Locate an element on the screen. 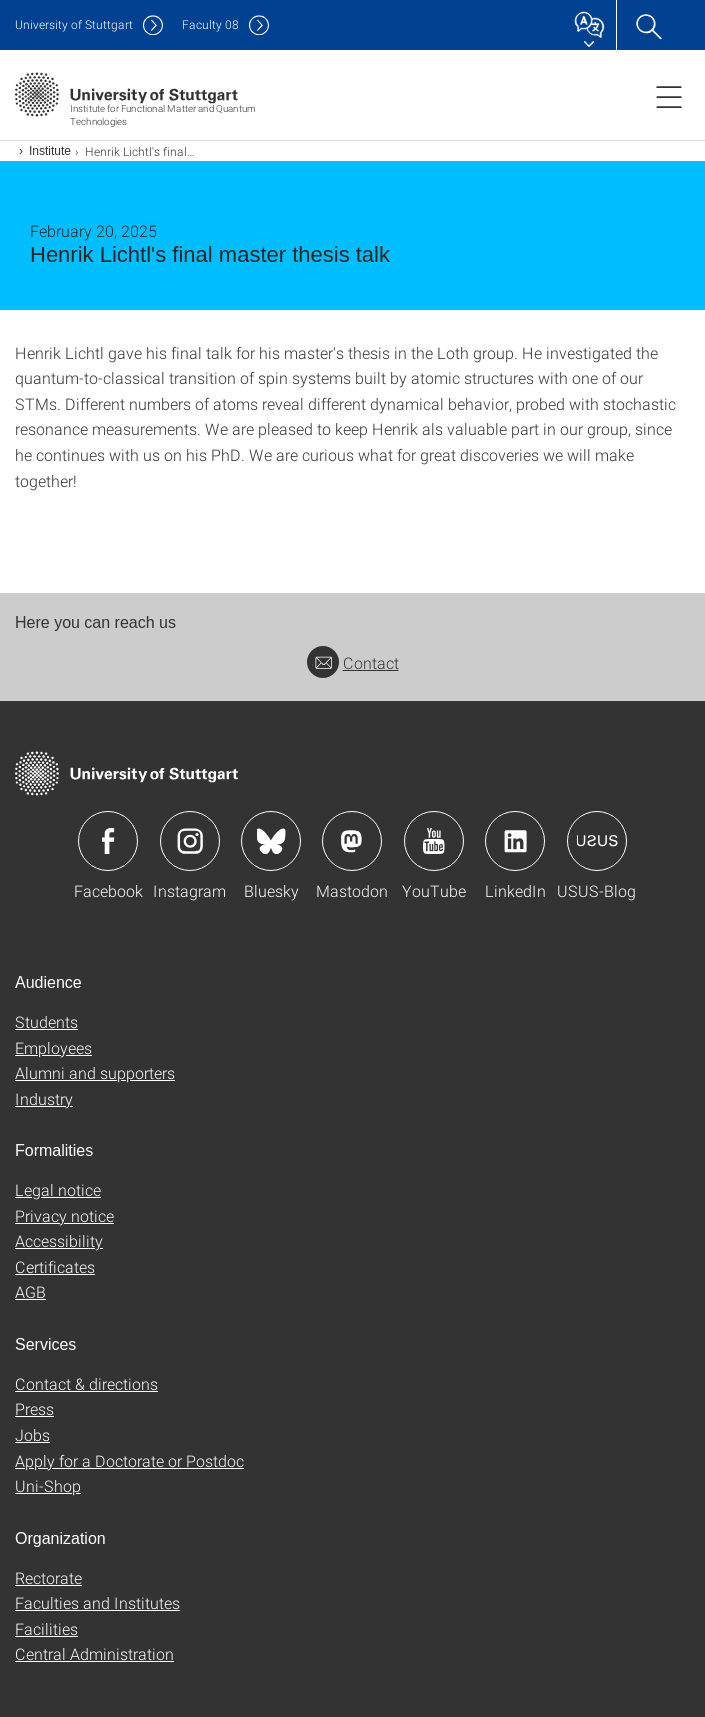 Image resolution: width=705 pixels, height=1717 pixels. Press is located at coordinates (34, 1408).